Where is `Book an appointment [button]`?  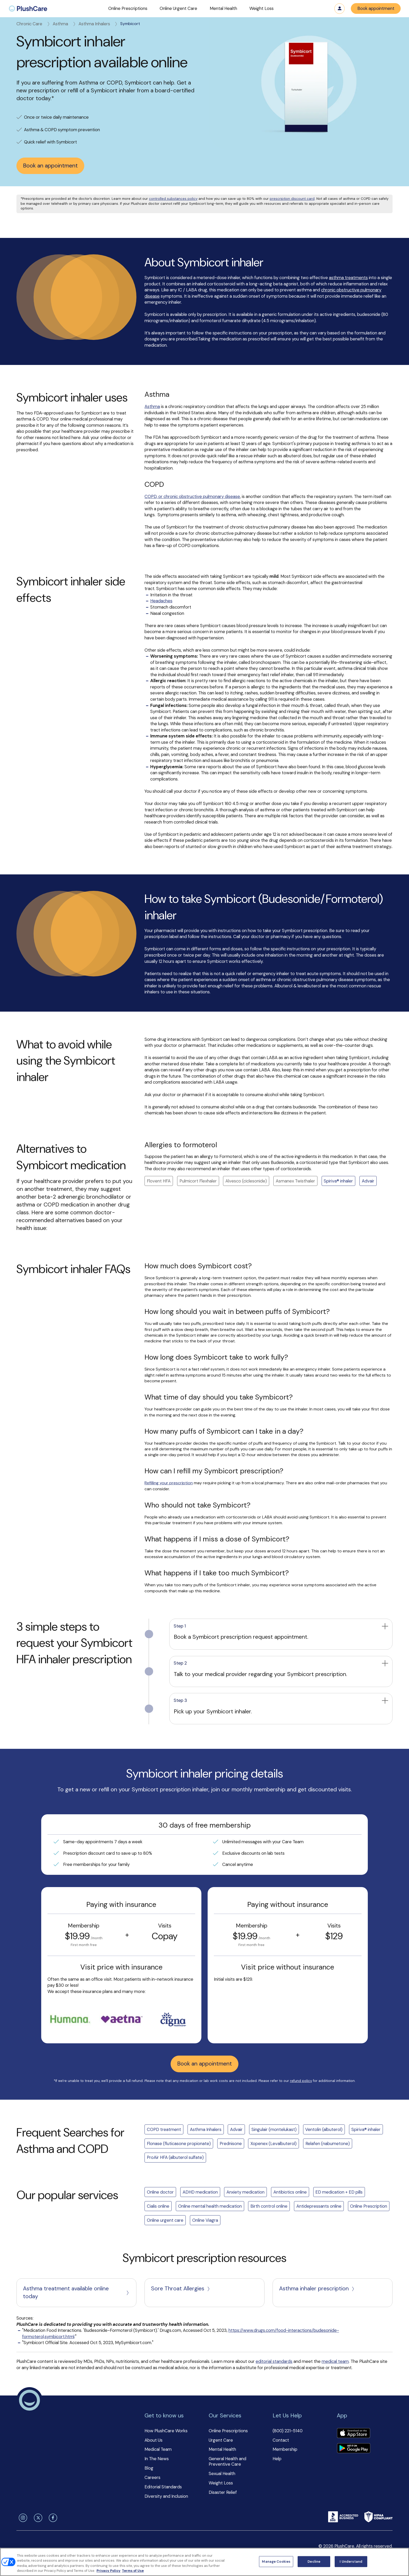 Book an appointment [button] is located at coordinates (50, 165).